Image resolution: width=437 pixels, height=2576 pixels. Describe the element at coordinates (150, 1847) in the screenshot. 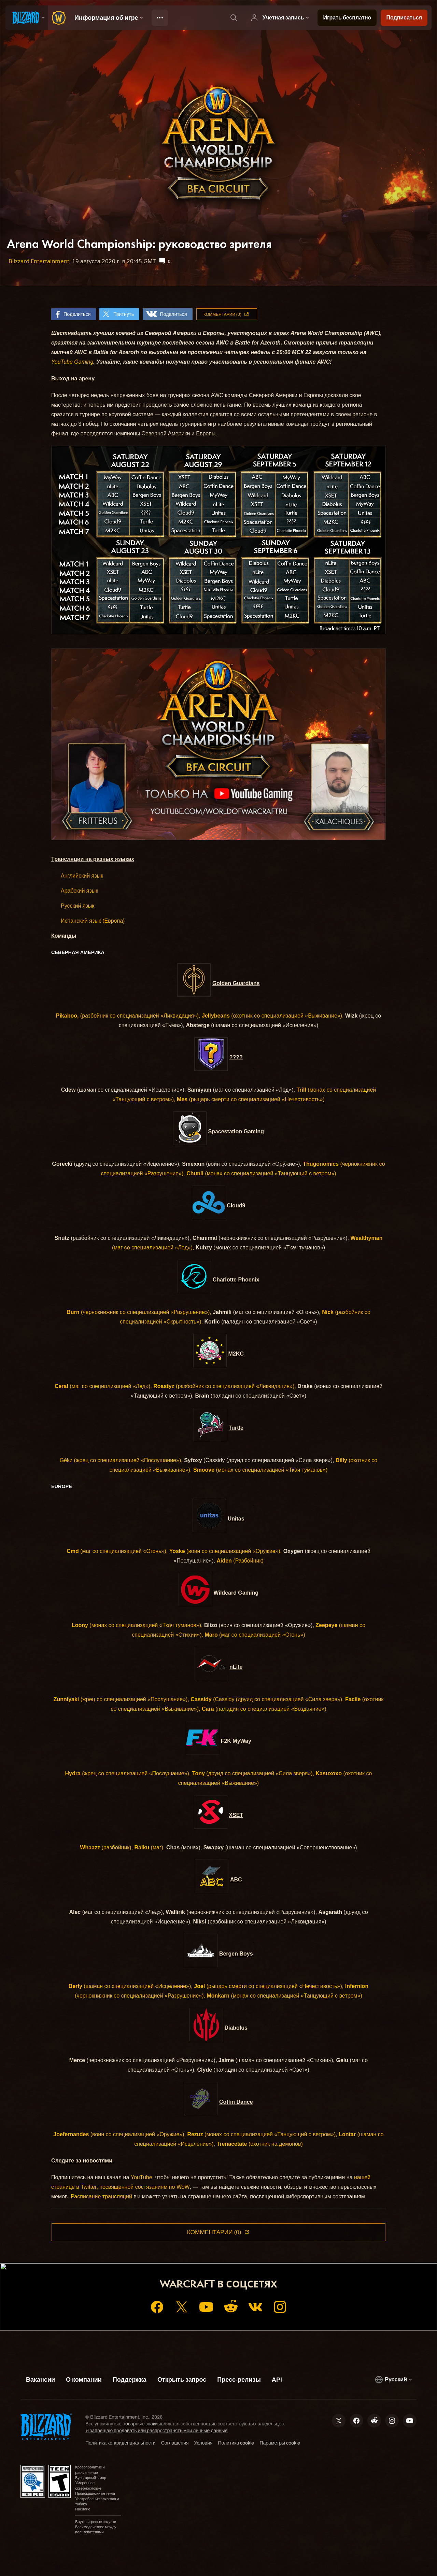

I see `(маг),` at that location.